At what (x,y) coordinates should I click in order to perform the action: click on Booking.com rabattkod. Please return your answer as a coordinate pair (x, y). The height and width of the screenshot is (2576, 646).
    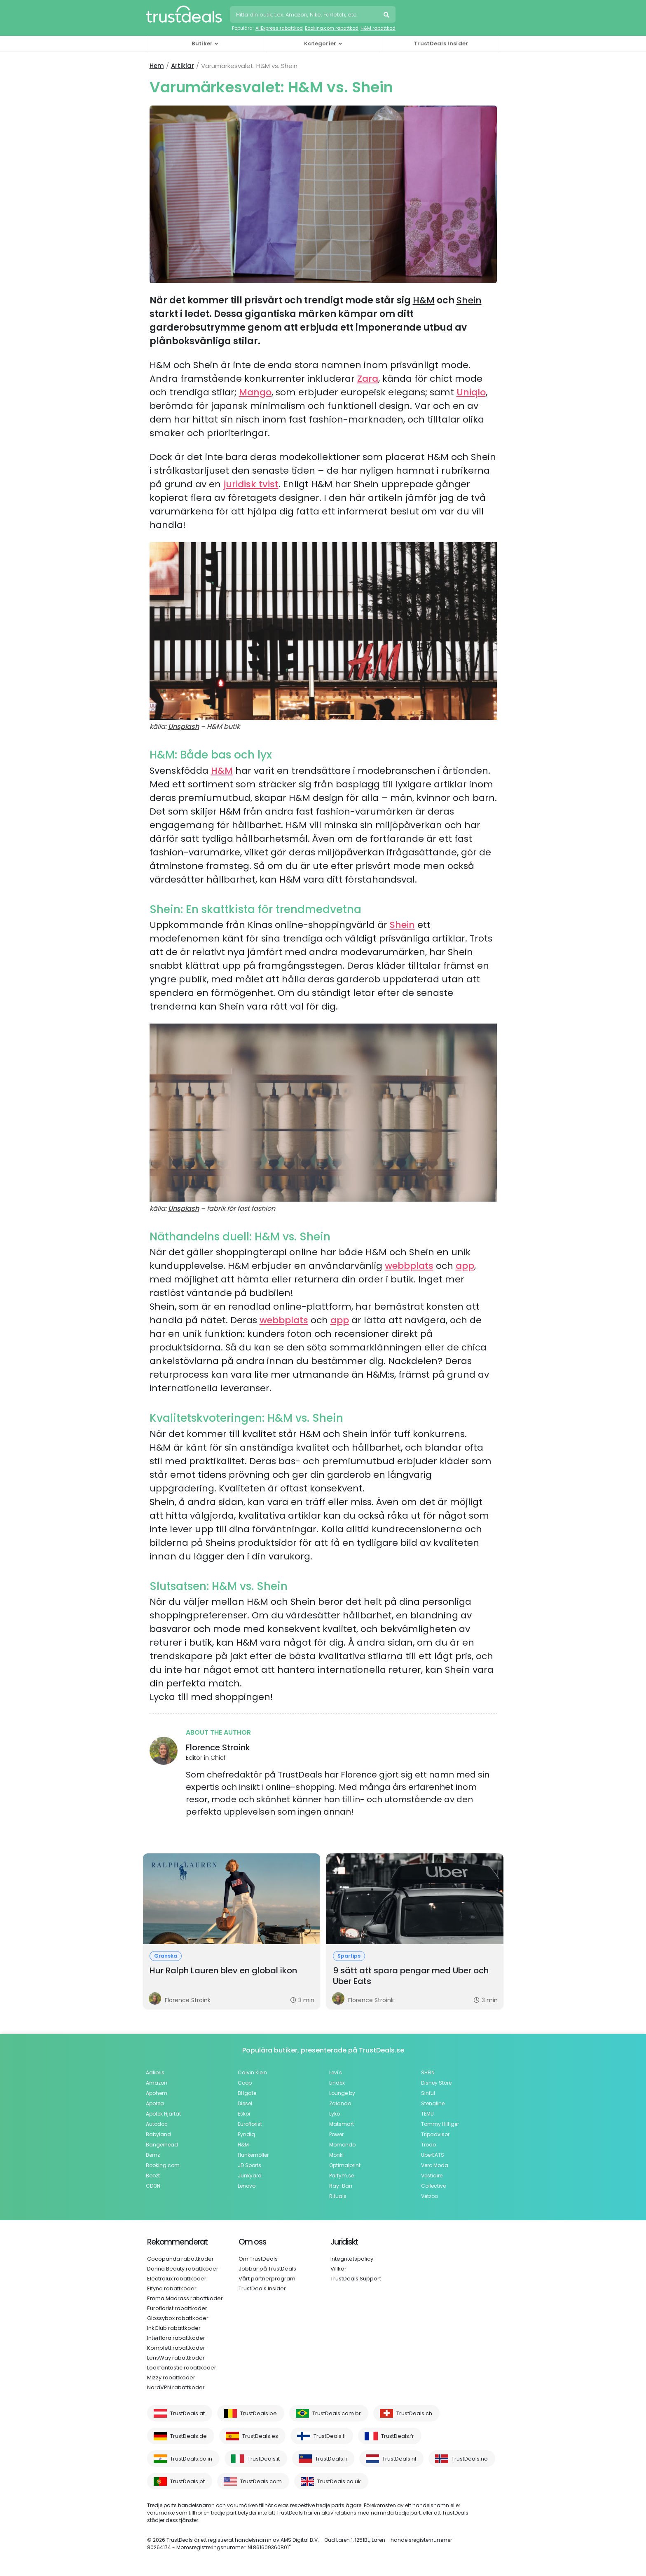
    Looking at the image, I should click on (331, 28).